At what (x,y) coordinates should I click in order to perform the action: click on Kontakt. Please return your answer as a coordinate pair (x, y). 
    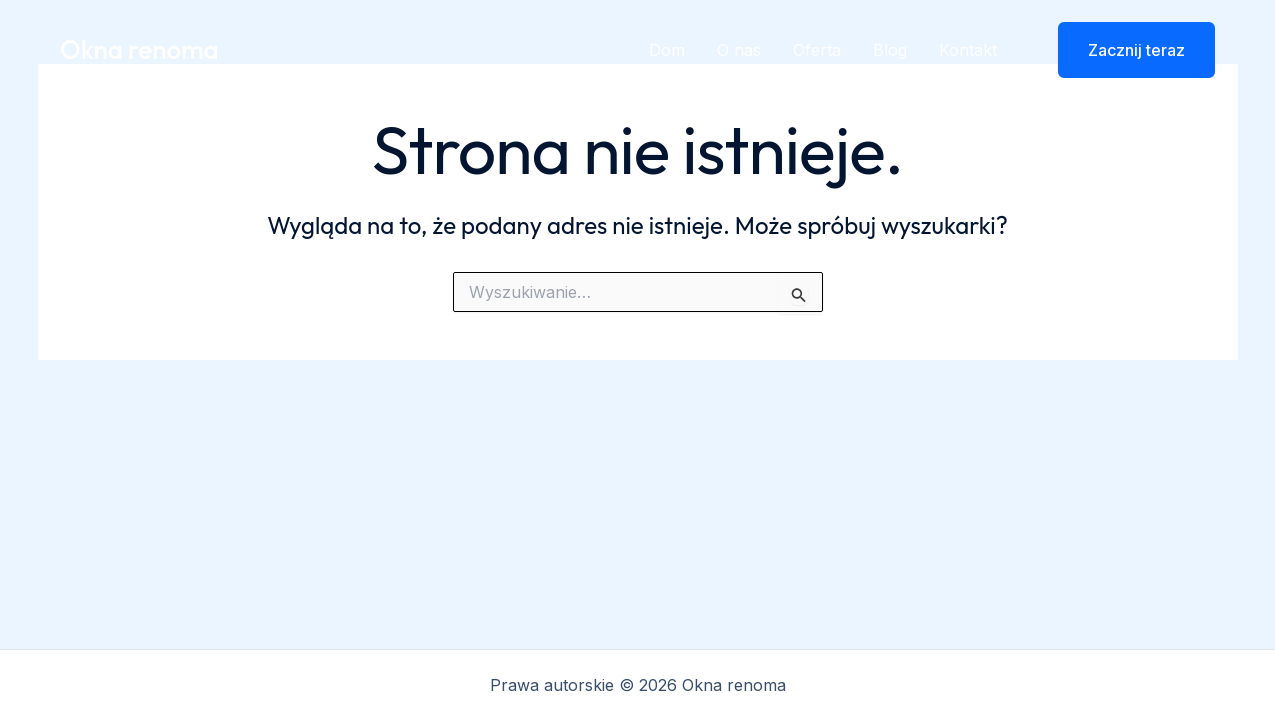
    Looking at the image, I should click on (968, 50).